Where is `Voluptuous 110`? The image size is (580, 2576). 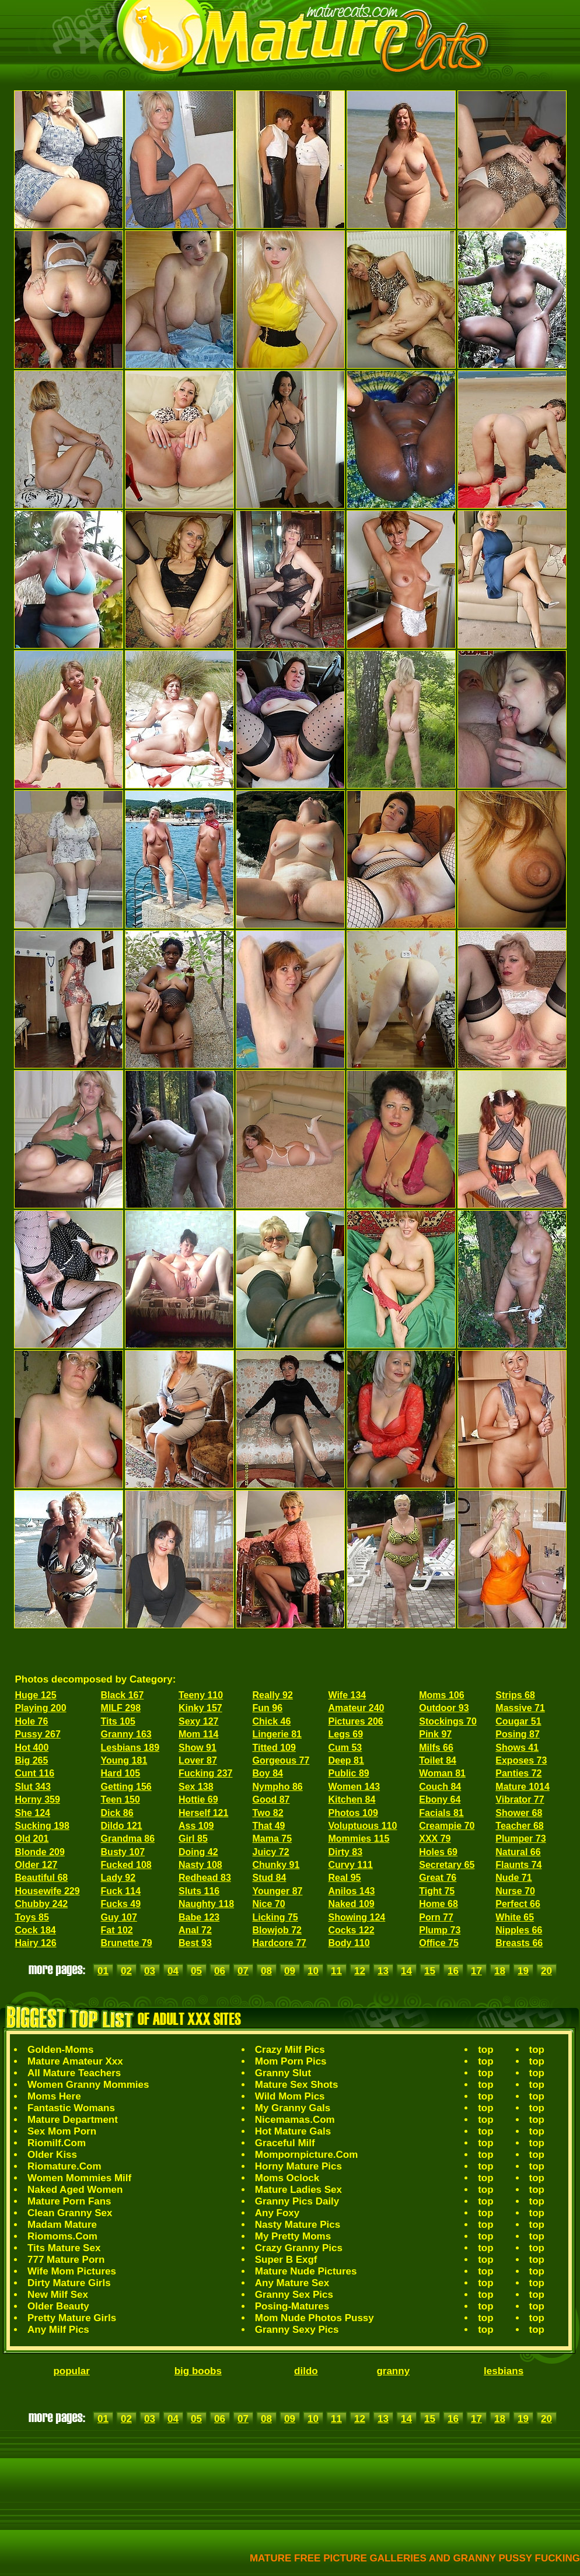 Voluptuous 110 is located at coordinates (362, 1826).